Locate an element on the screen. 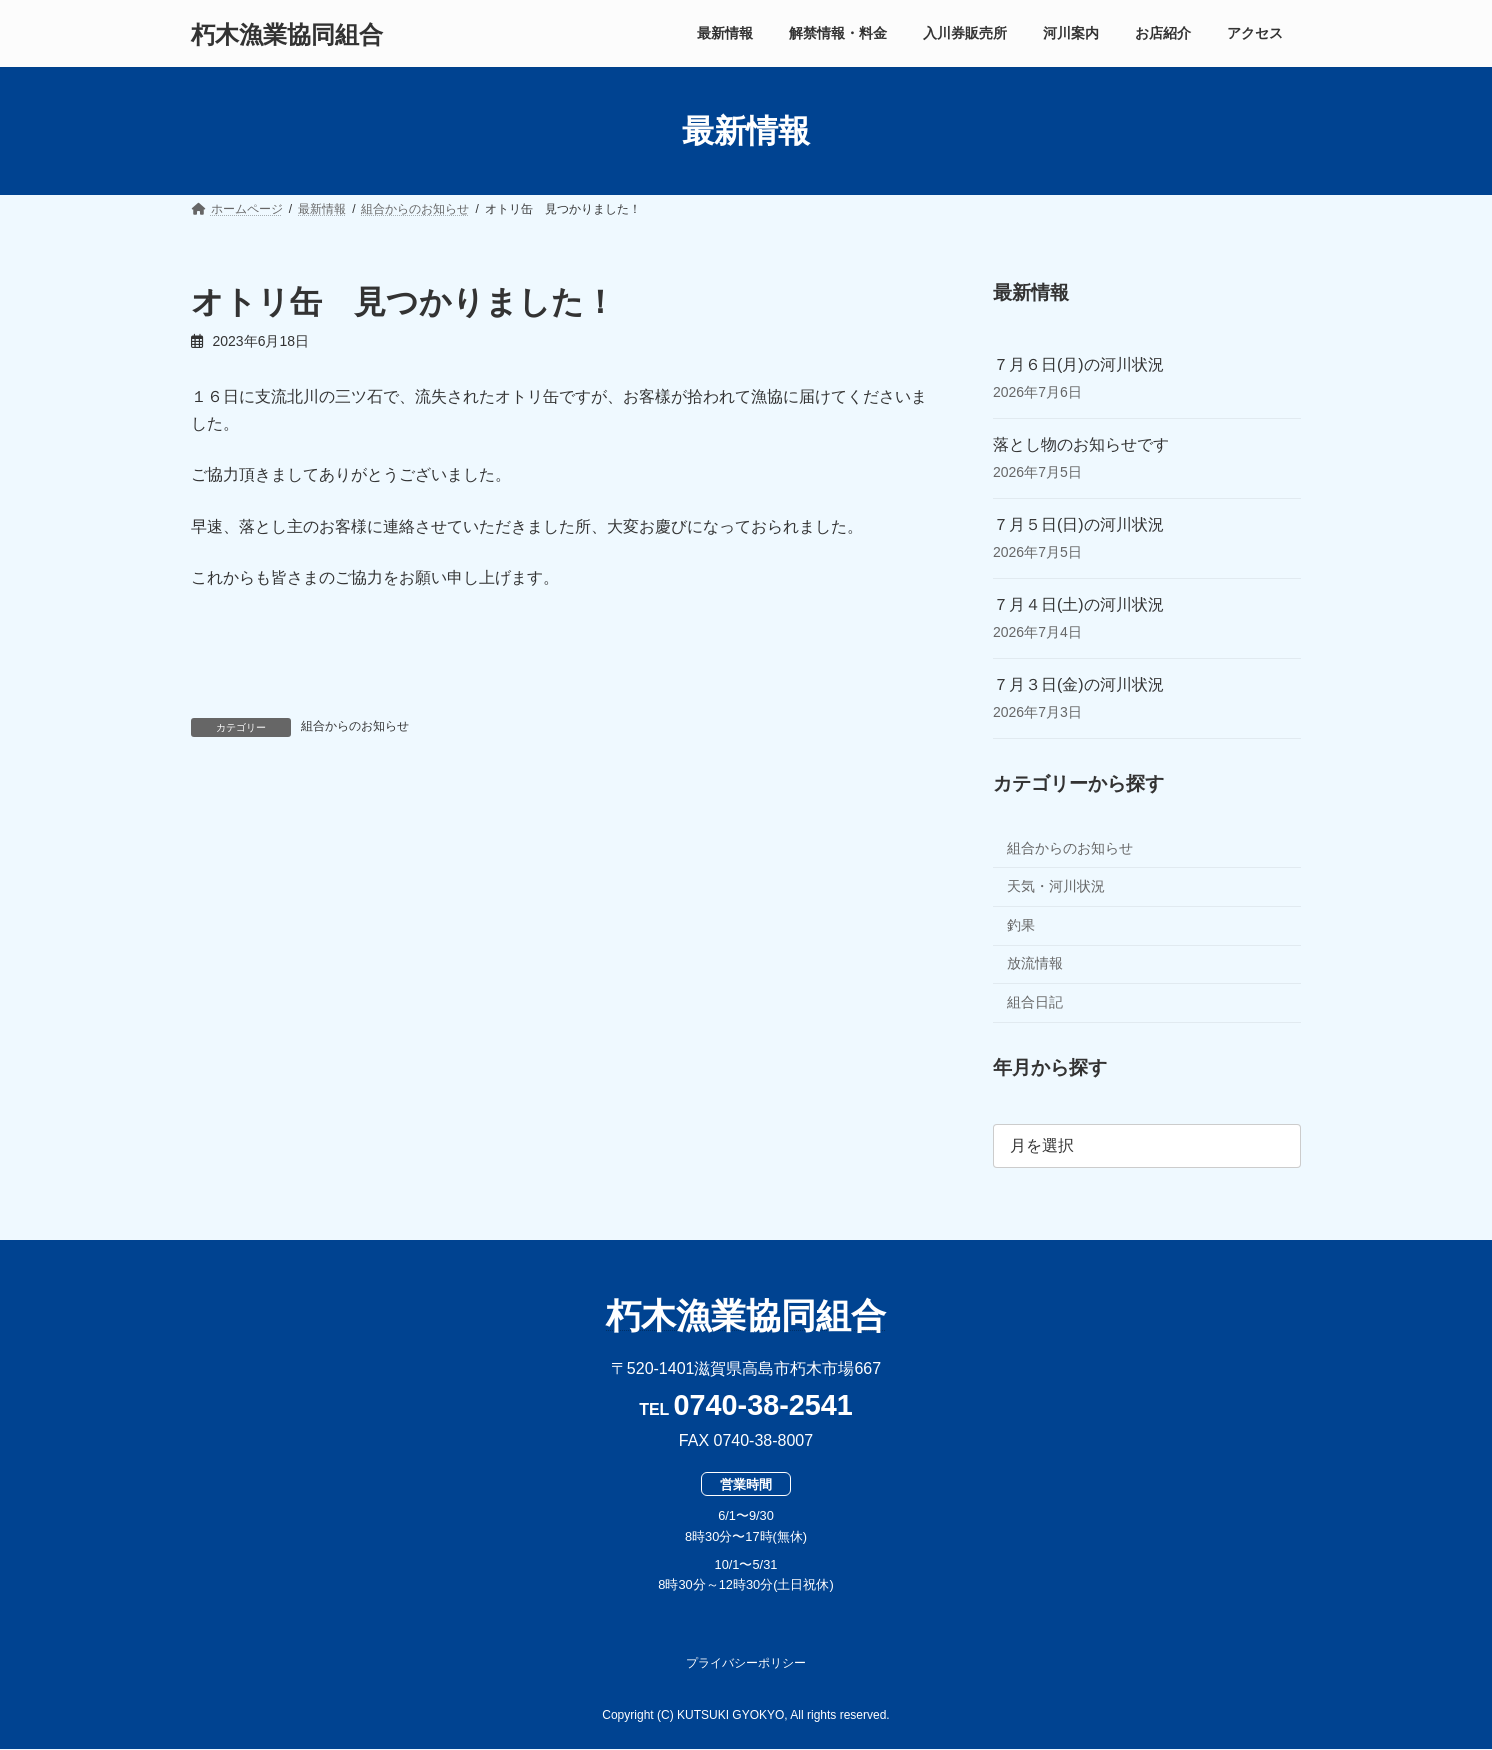 This screenshot has width=1492, height=1750. 釣果 is located at coordinates (1021, 925).